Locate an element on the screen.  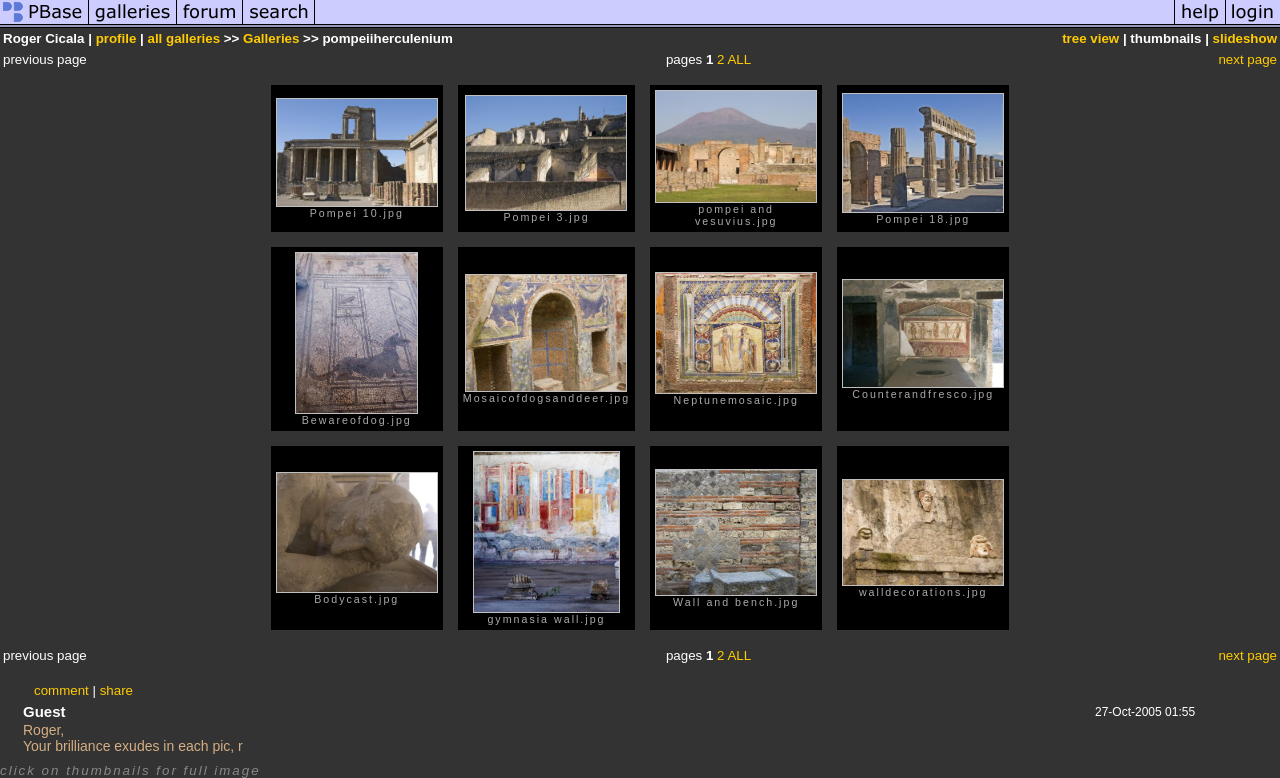
ALL is located at coordinates (739, 59).